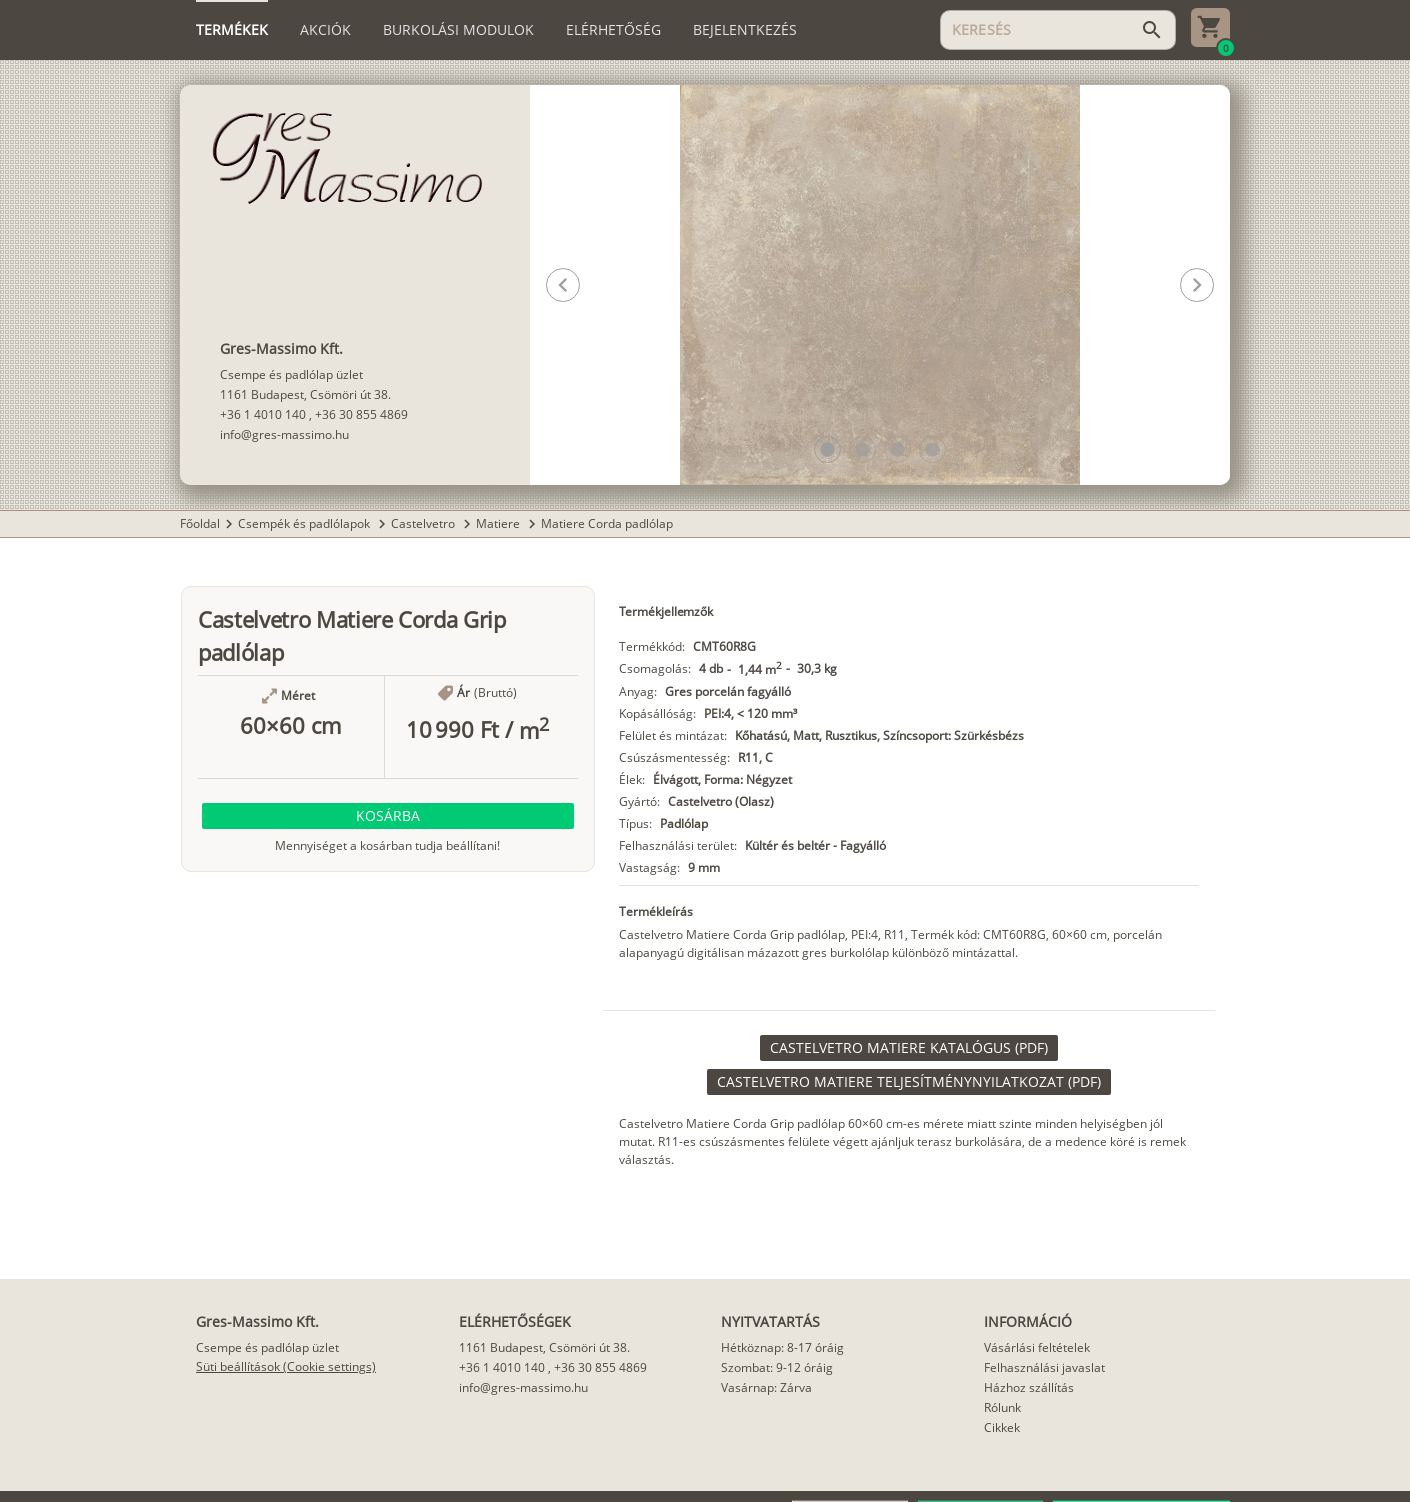 The width and height of the screenshot is (1410, 1502). I want to click on Vásárlási feltételek, so click(1037, 1347).